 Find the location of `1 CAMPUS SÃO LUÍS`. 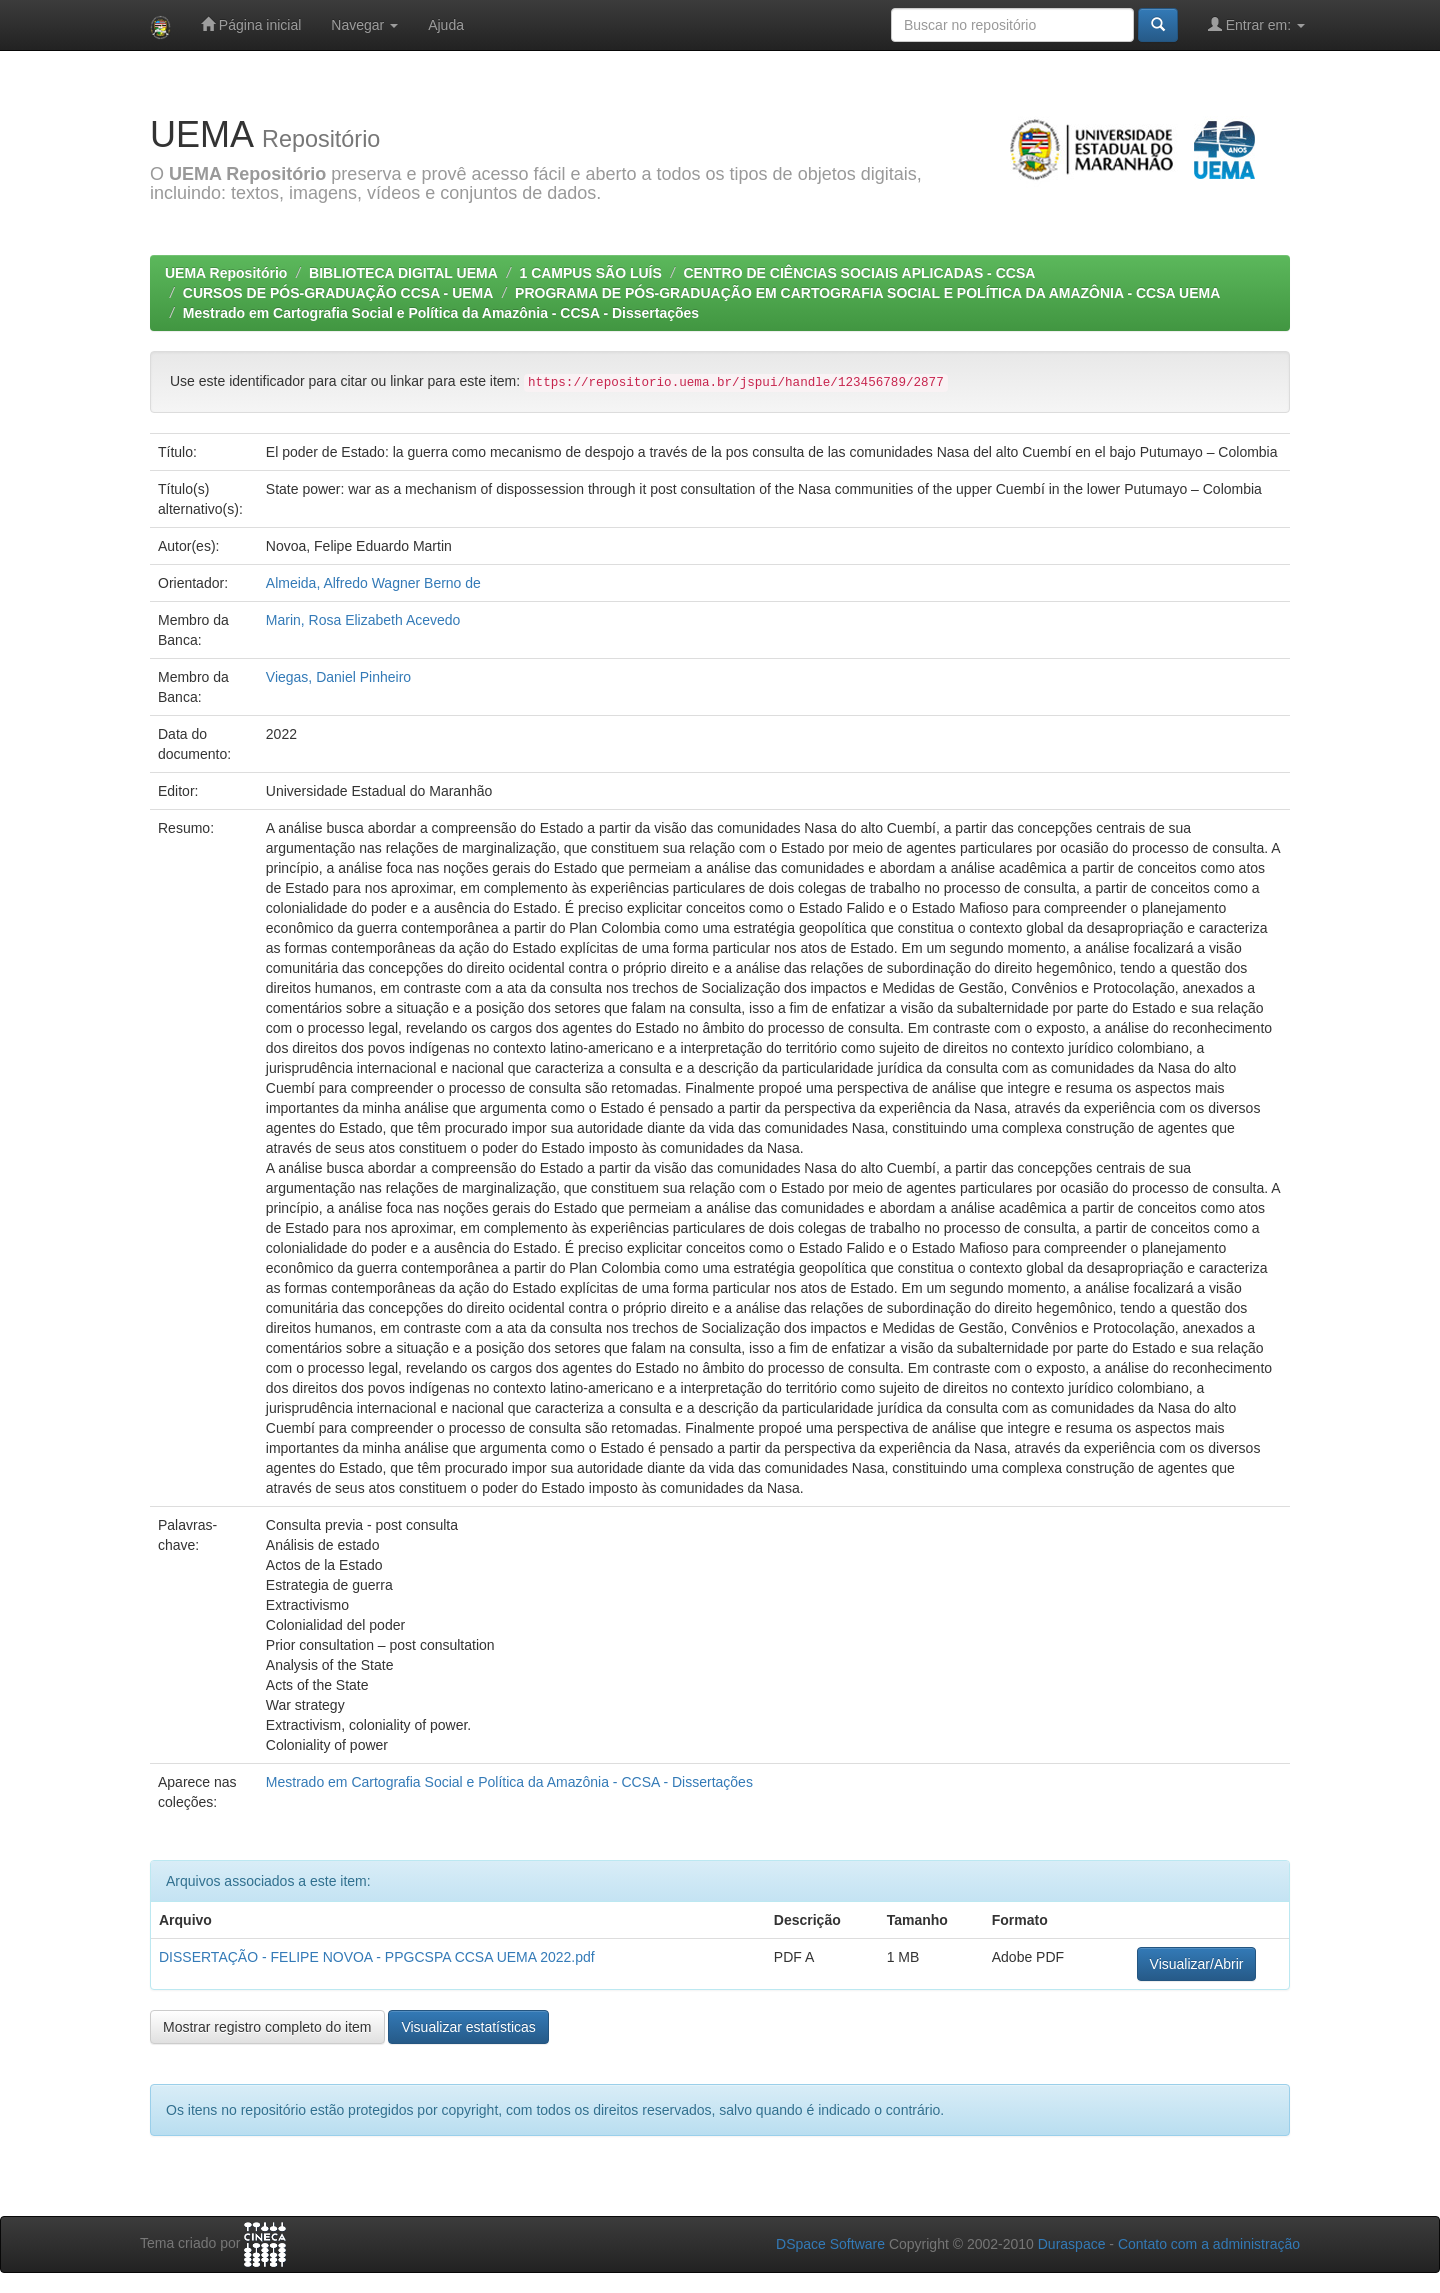

1 CAMPUS SÃO LUÍS is located at coordinates (590, 273).